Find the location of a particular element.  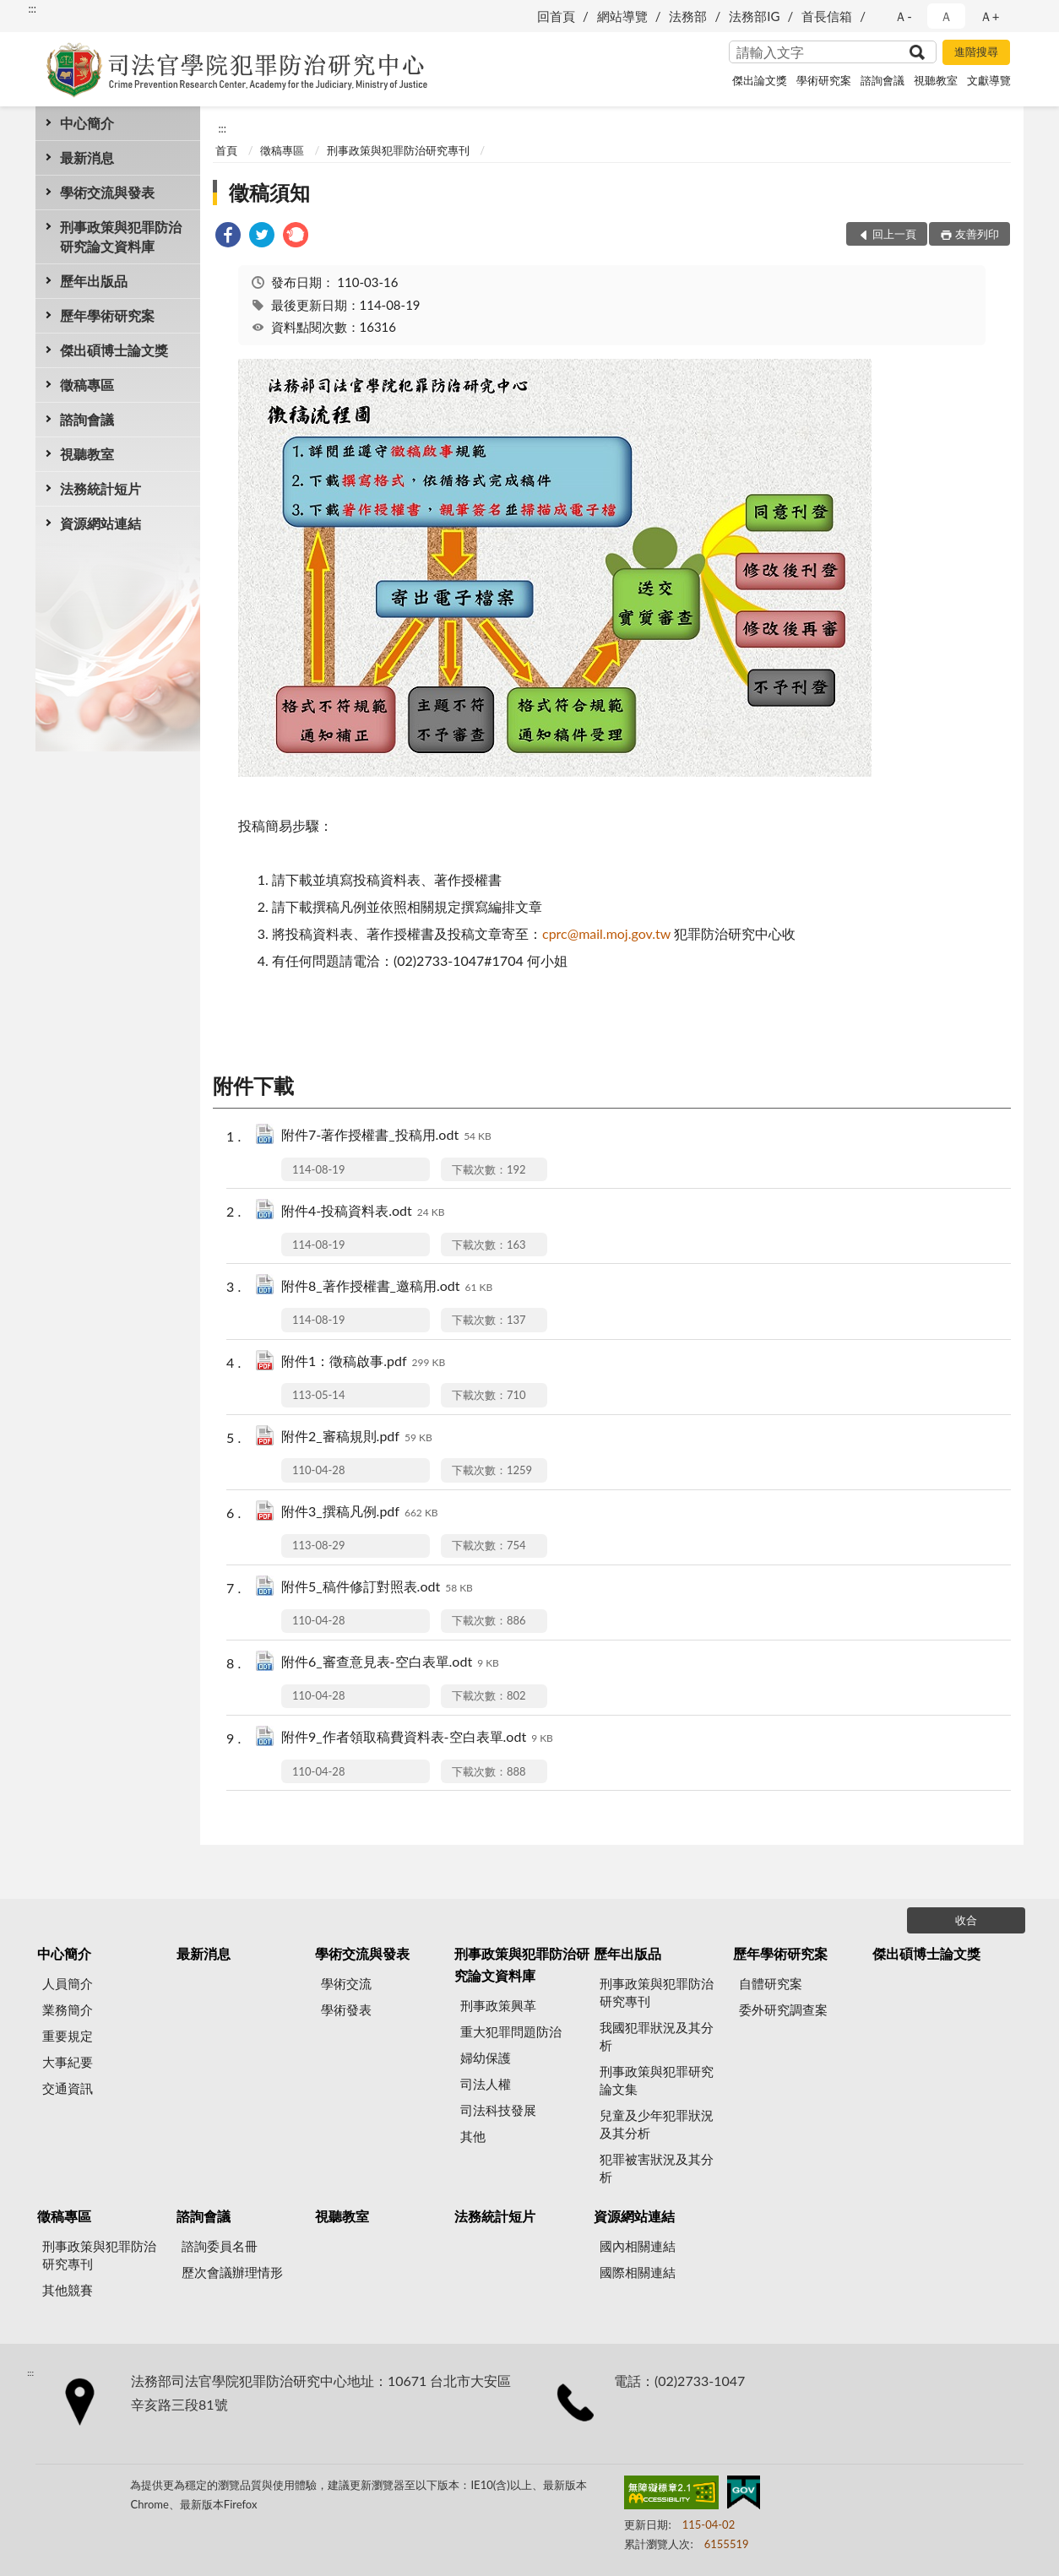

首長信箱 is located at coordinates (826, 16).